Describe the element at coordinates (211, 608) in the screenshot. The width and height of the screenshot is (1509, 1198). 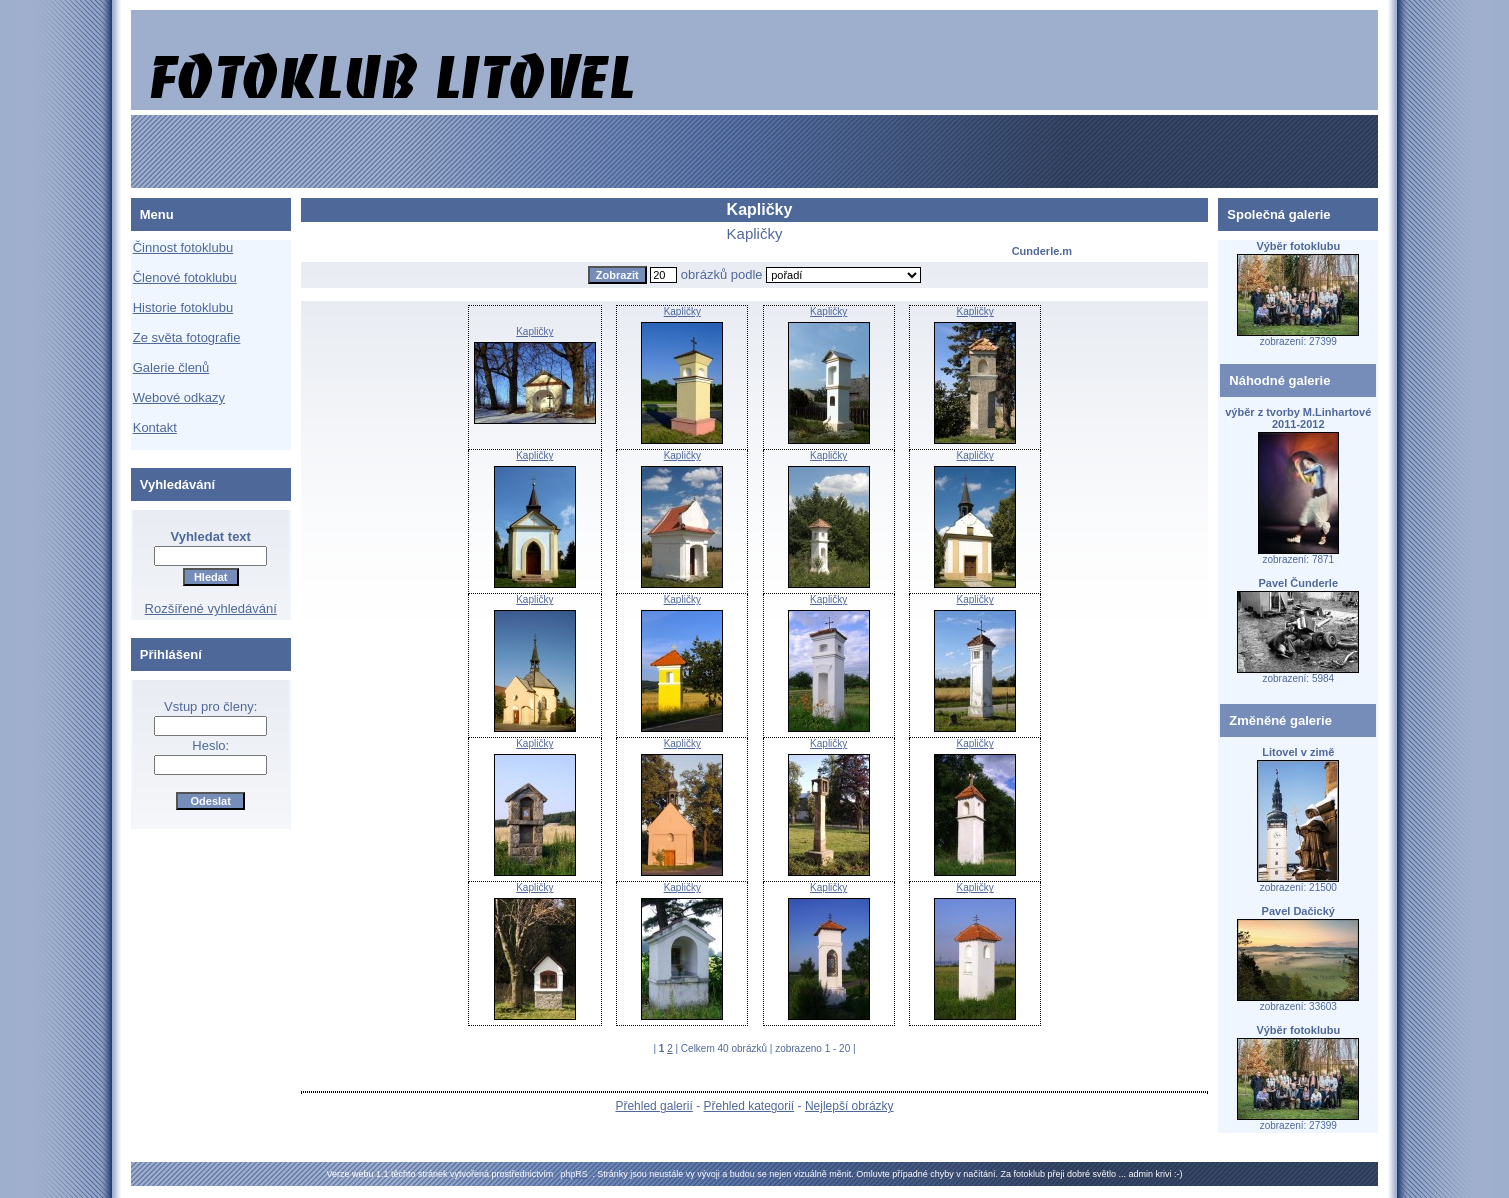
I see `Rozšířené vyhledávání` at that location.